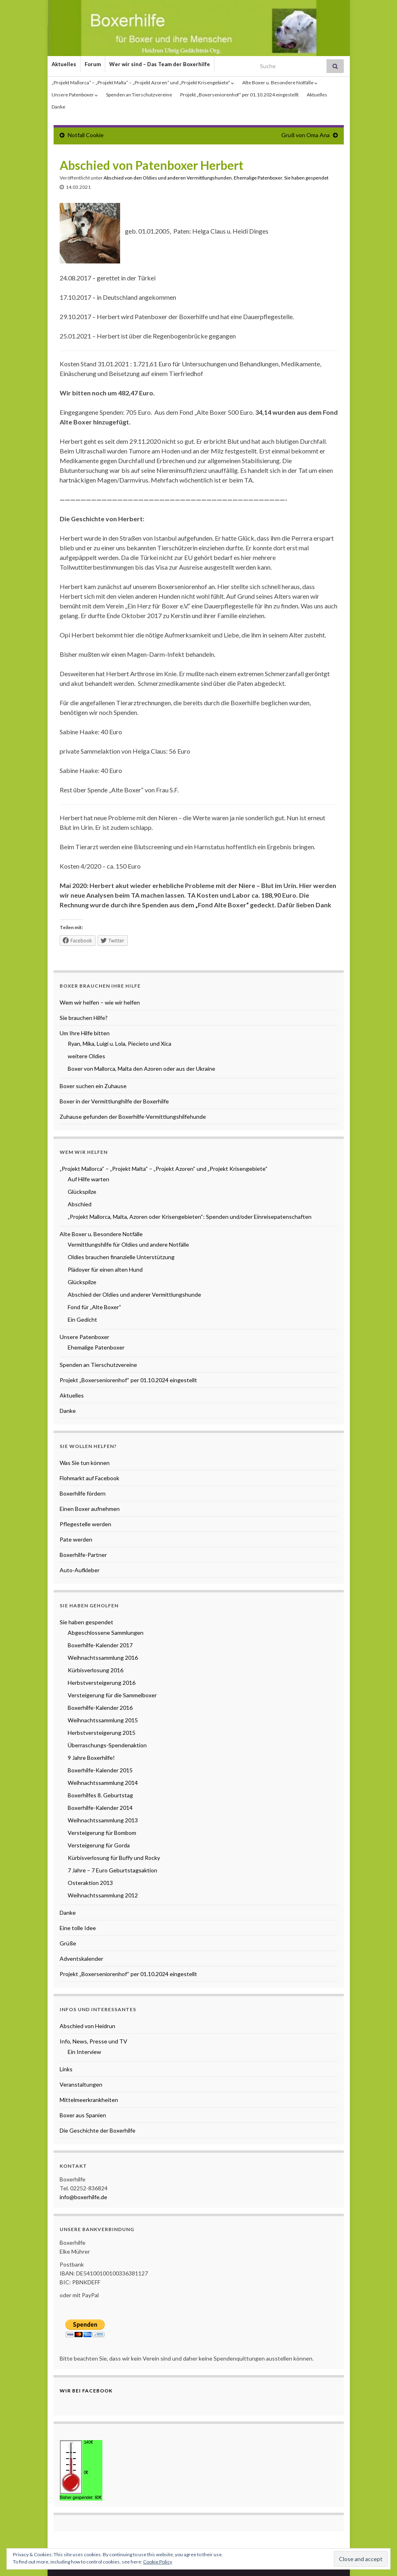 The image size is (397, 2576). I want to click on Abschied der Oldies und anderer Vermittlungshunde, so click(134, 1294).